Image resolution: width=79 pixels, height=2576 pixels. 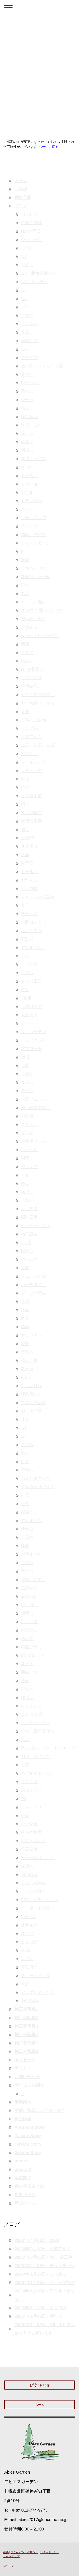 I want to click on 白色の物置, so click(x=31, y=1832).